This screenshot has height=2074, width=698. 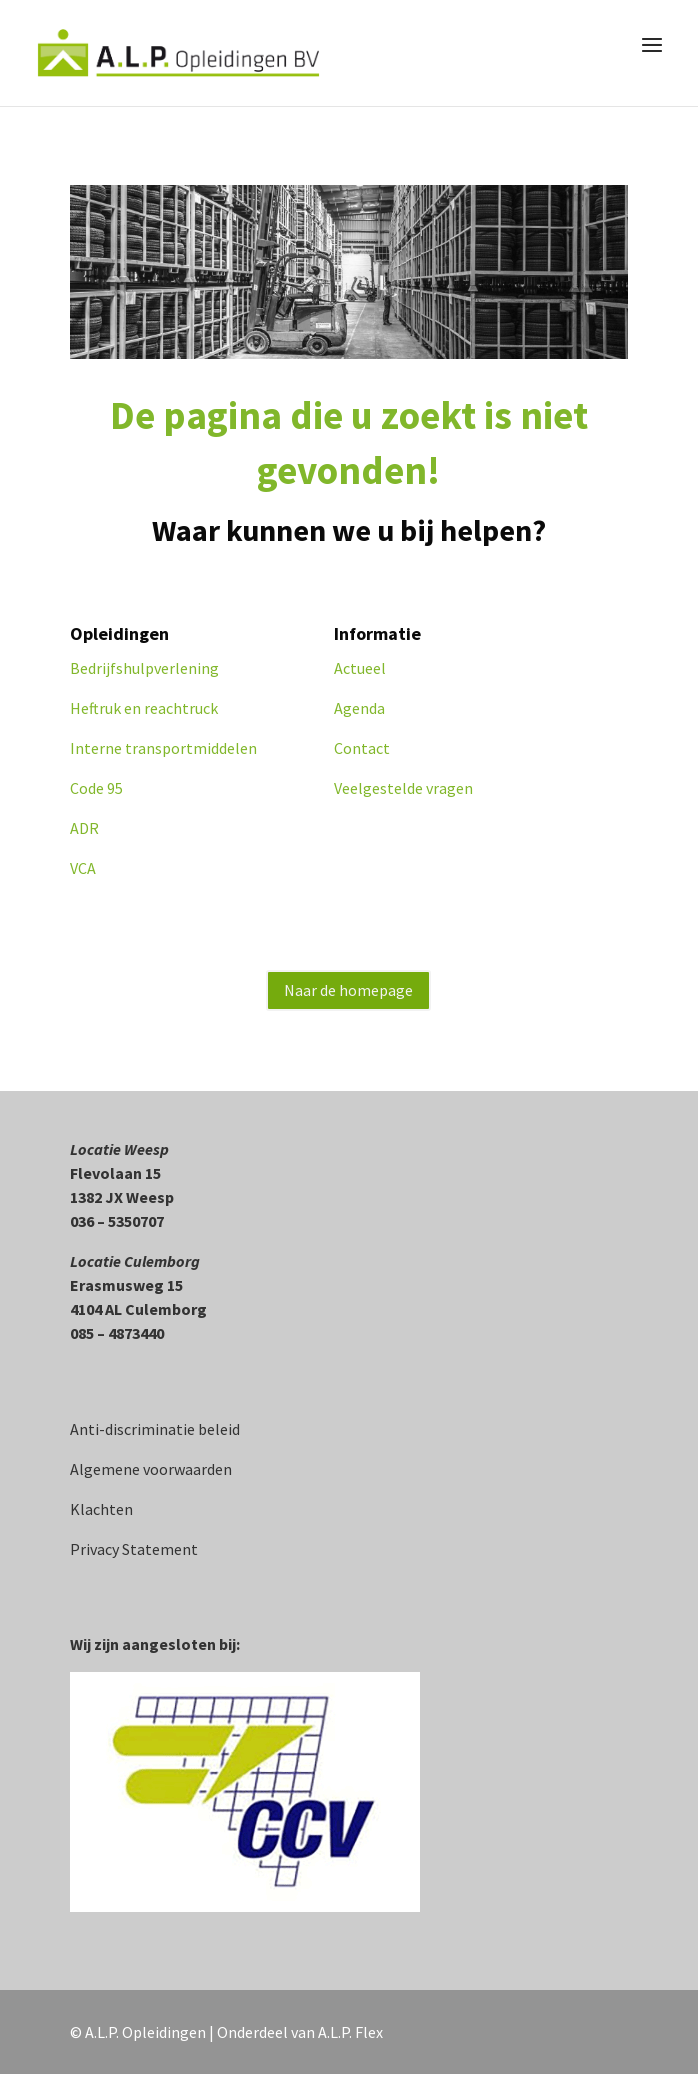 I want to click on Contact, so click(x=362, y=748).